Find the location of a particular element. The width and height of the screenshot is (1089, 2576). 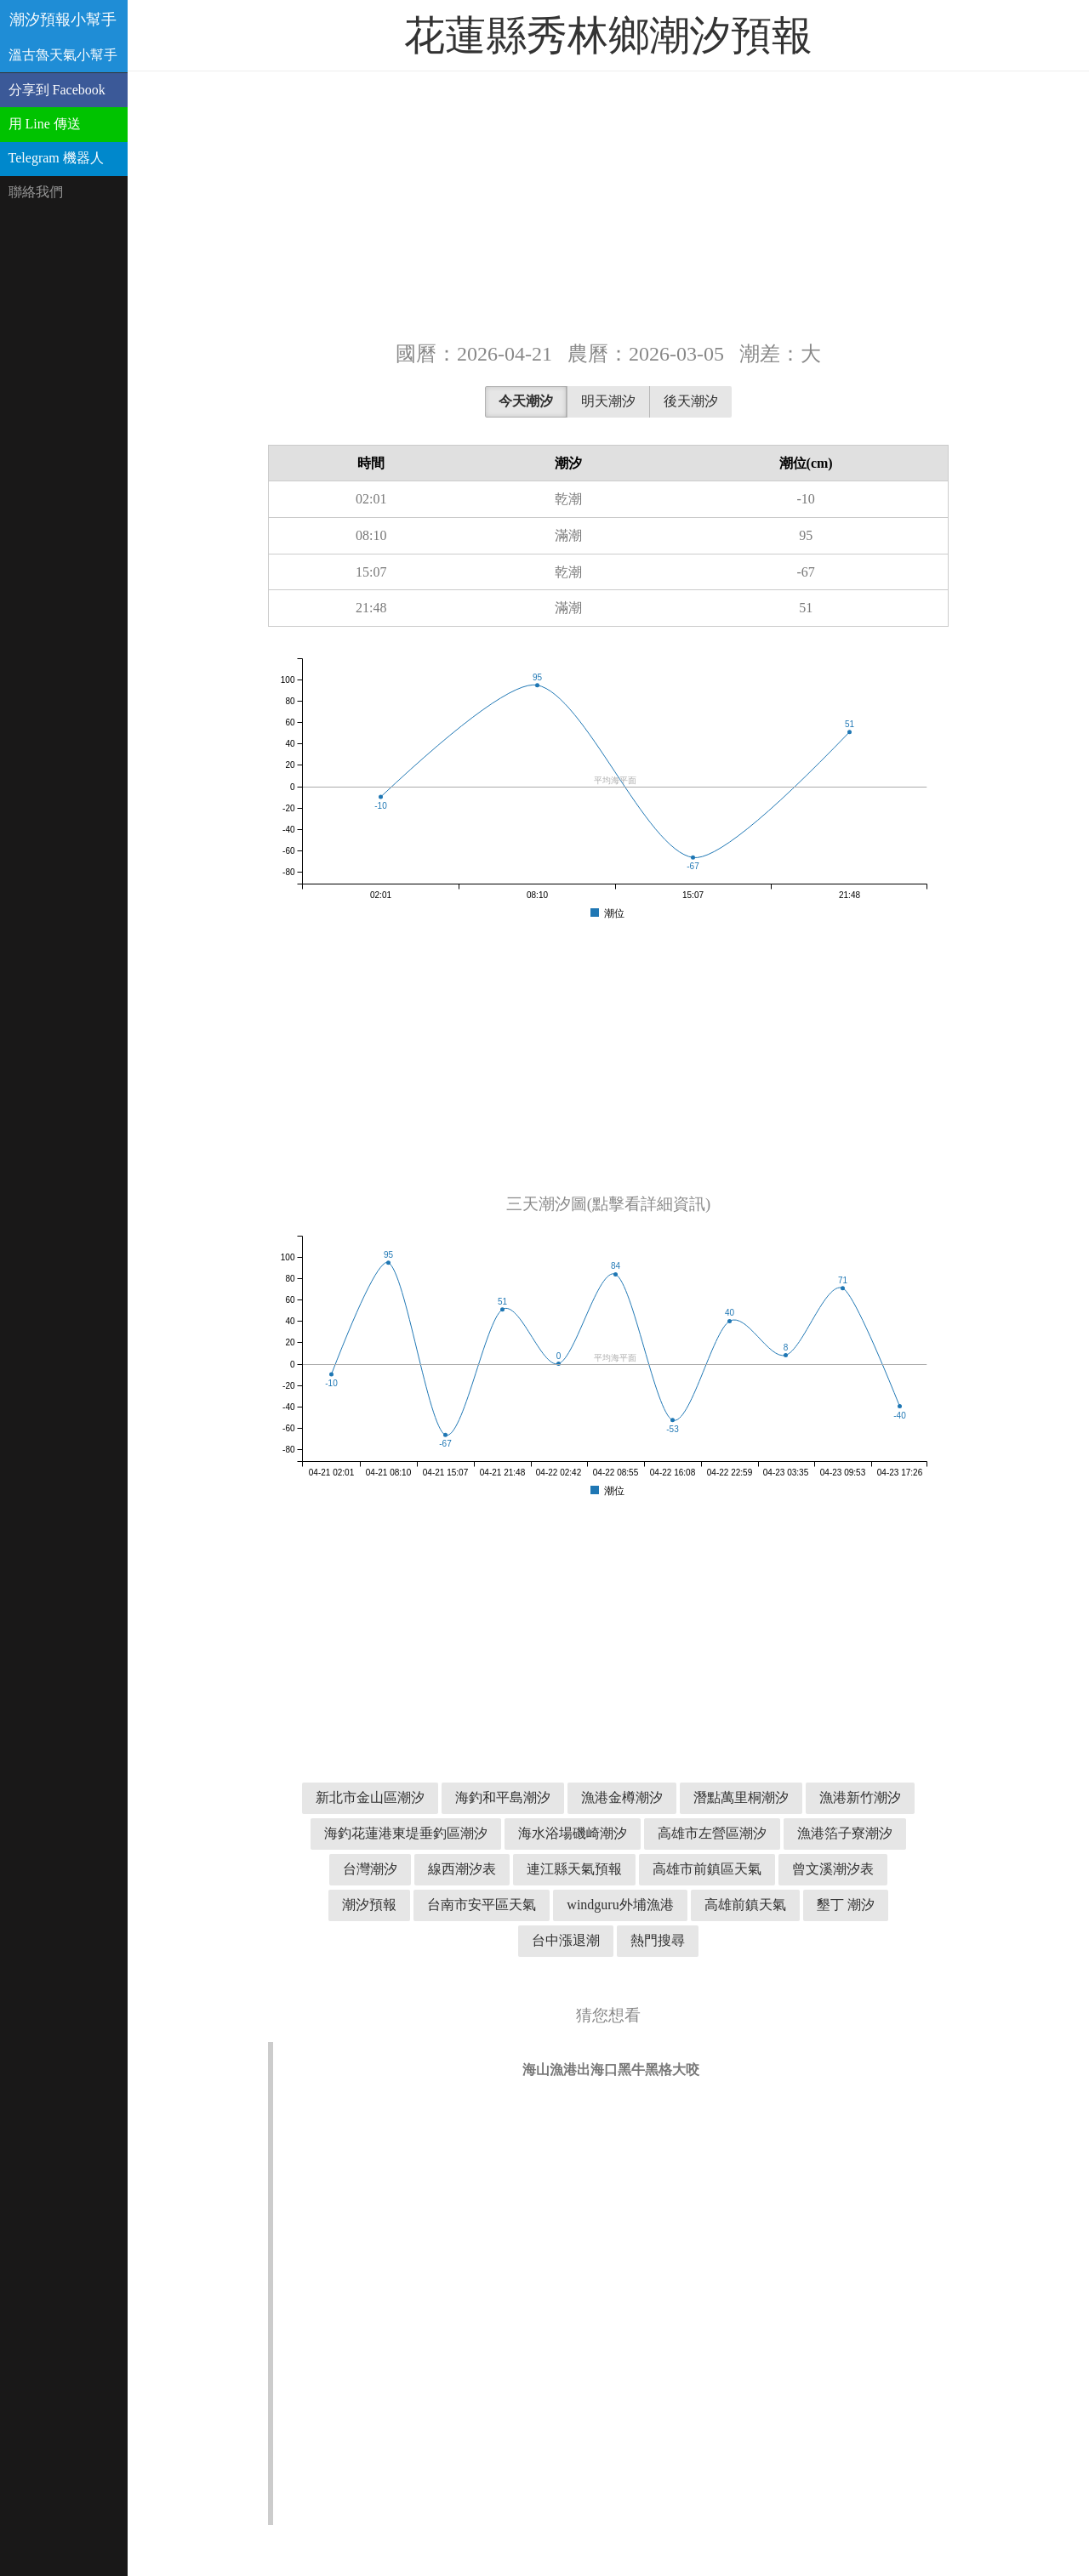

[Advertisement] is located at coordinates (608, 204).